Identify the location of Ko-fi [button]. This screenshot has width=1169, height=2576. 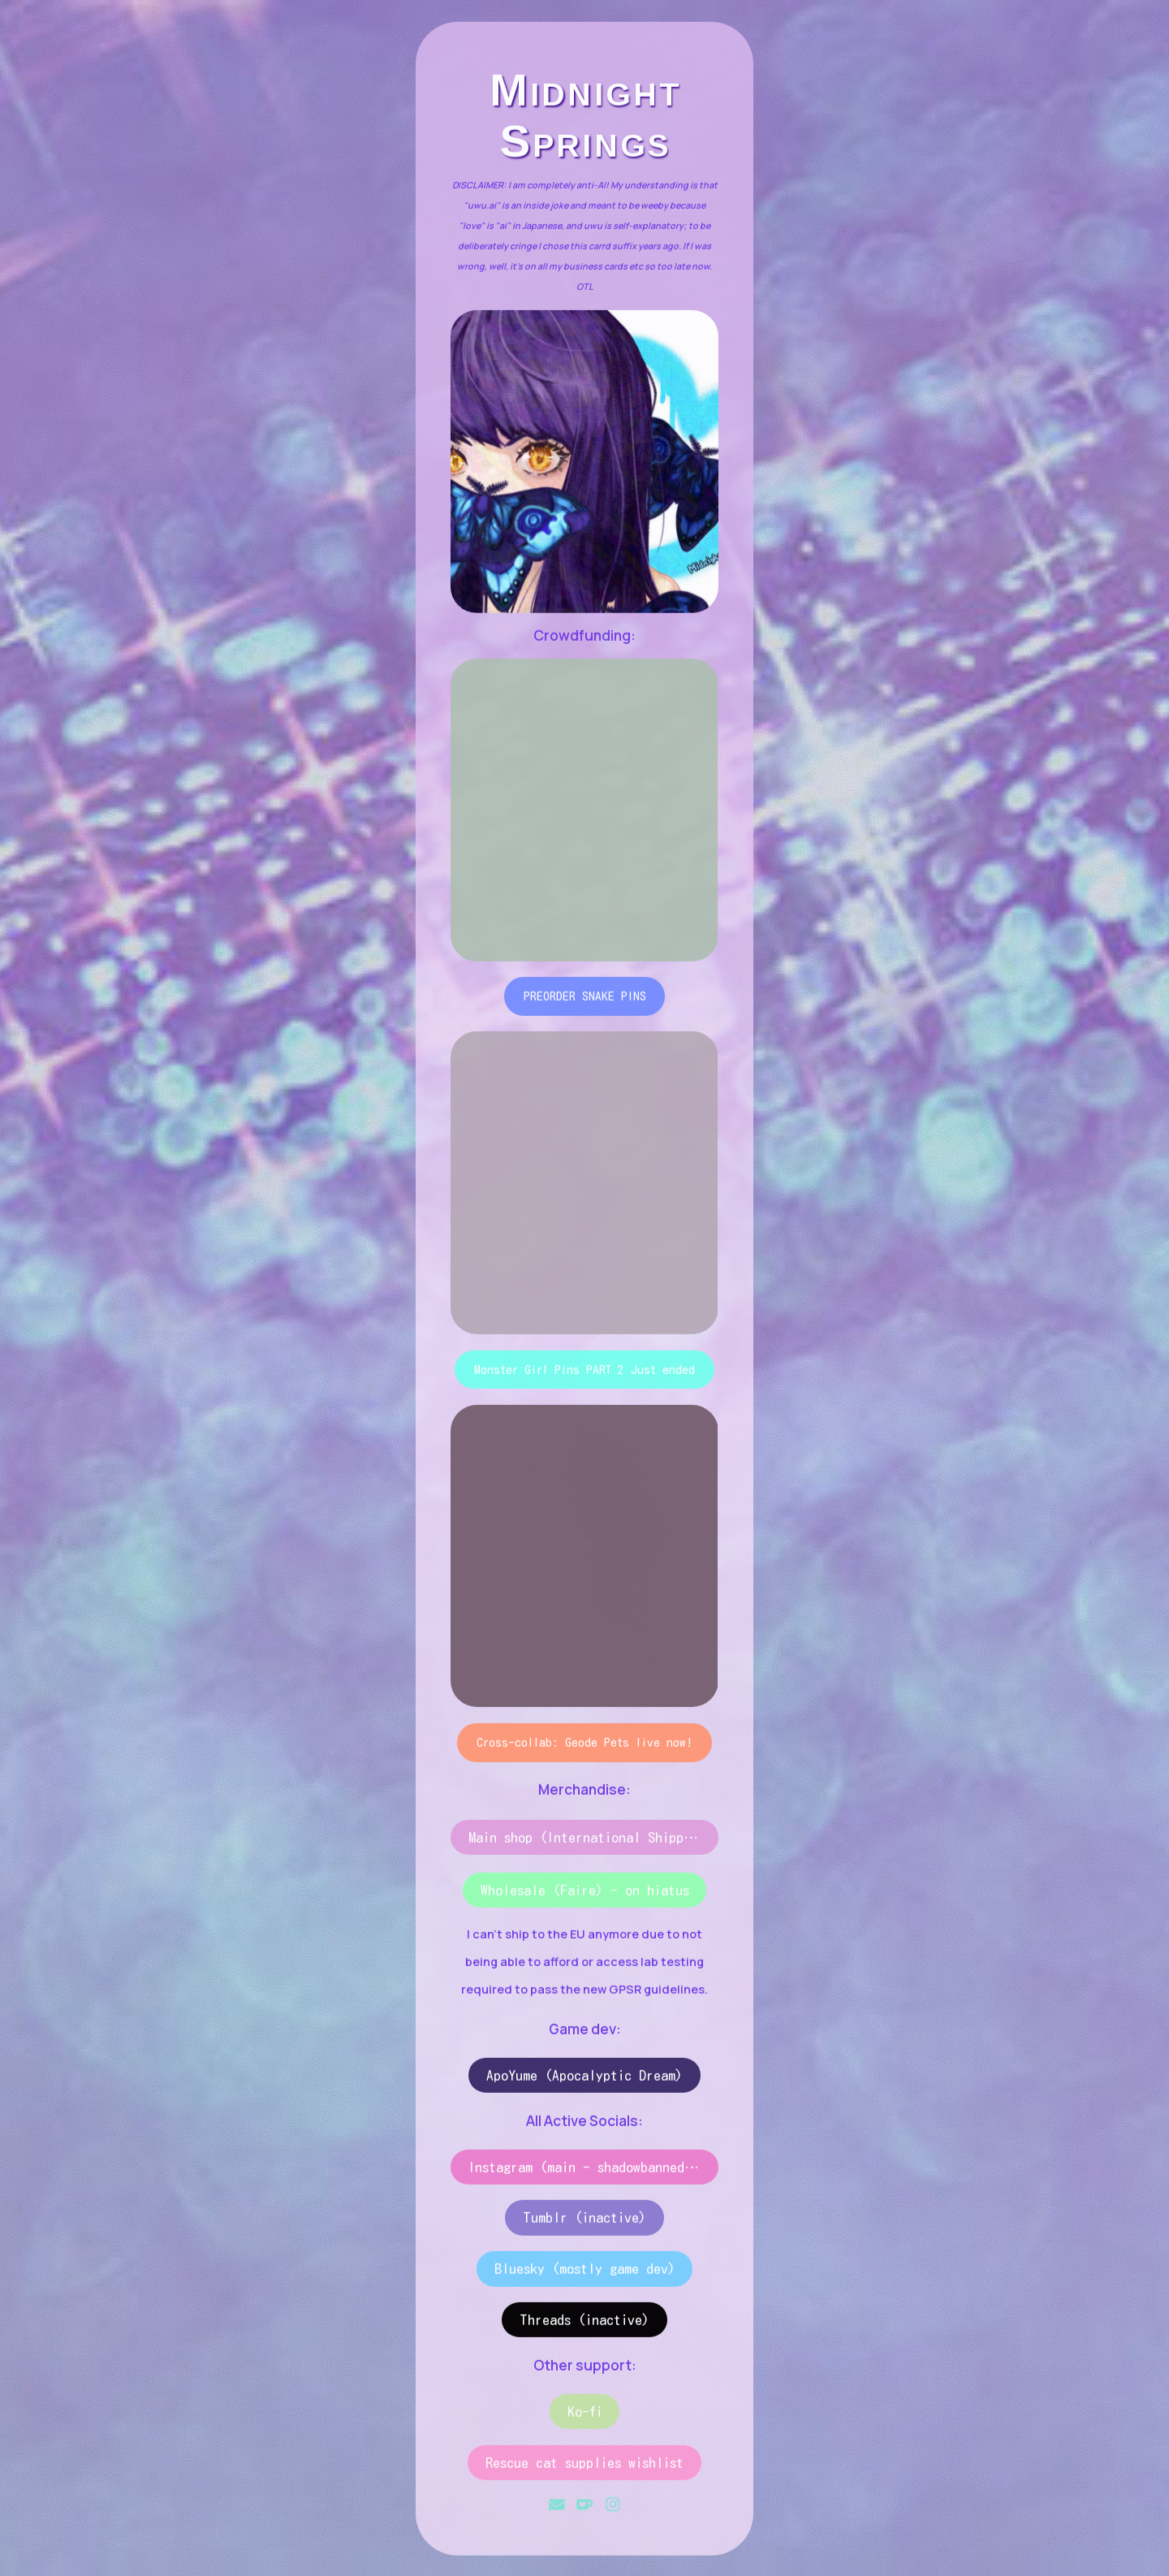
(584, 2414).